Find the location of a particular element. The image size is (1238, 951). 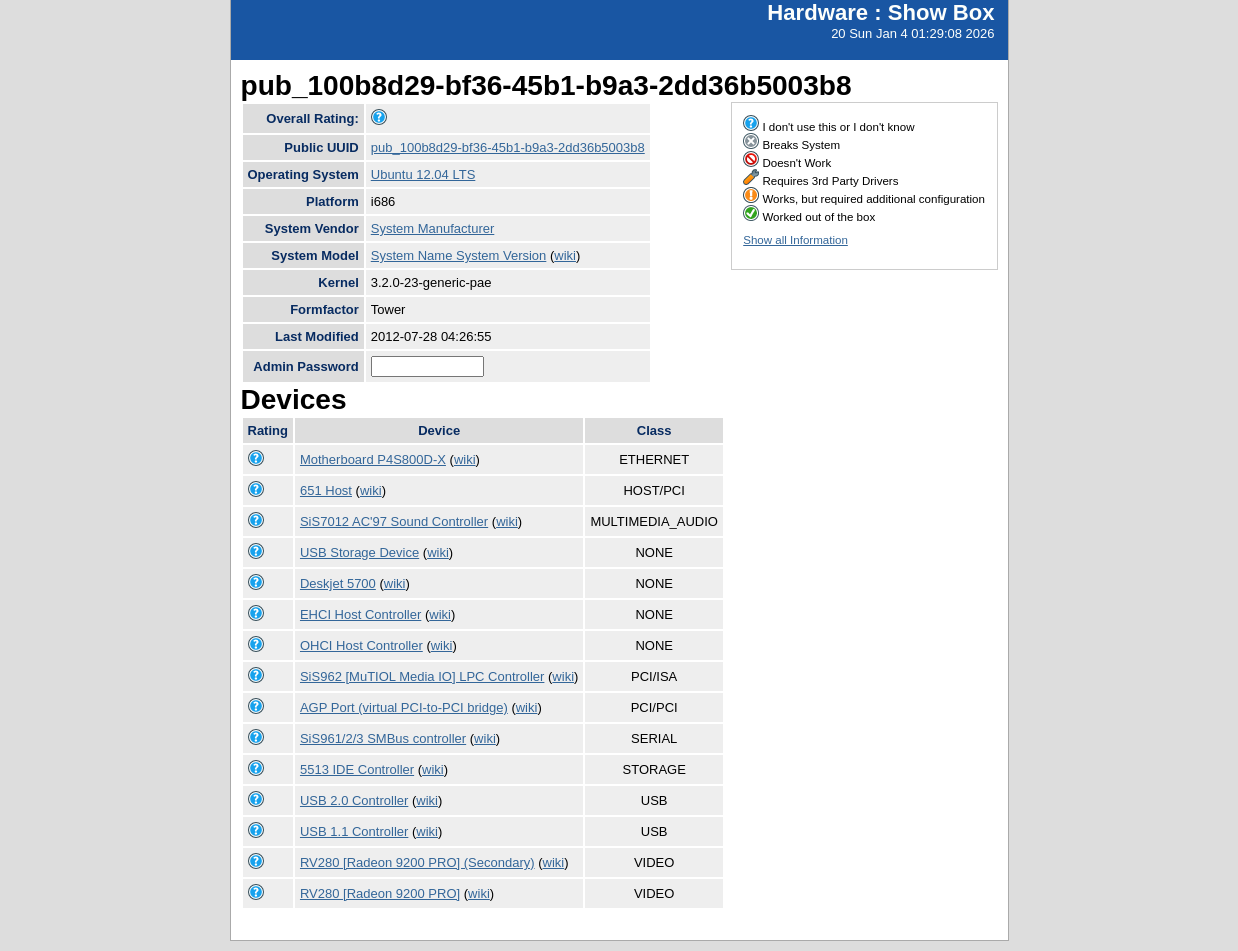

RV280 [Radeon 9200 PRO] (Secondary) is located at coordinates (417, 862).